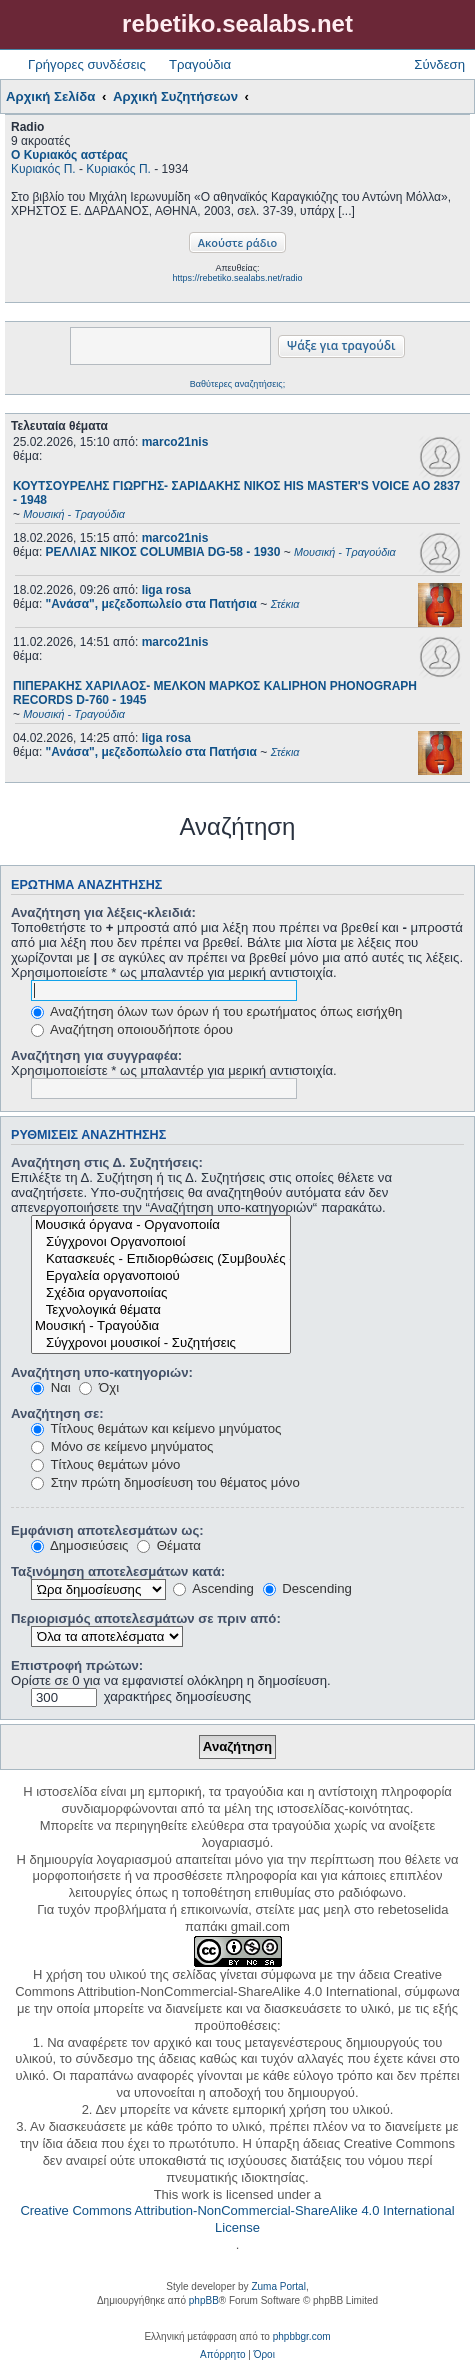 This screenshot has height=2374, width=475. Describe the element at coordinates (77, 1665) in the screenshot. I see `Επιστροφή πρώτων:` at that location.